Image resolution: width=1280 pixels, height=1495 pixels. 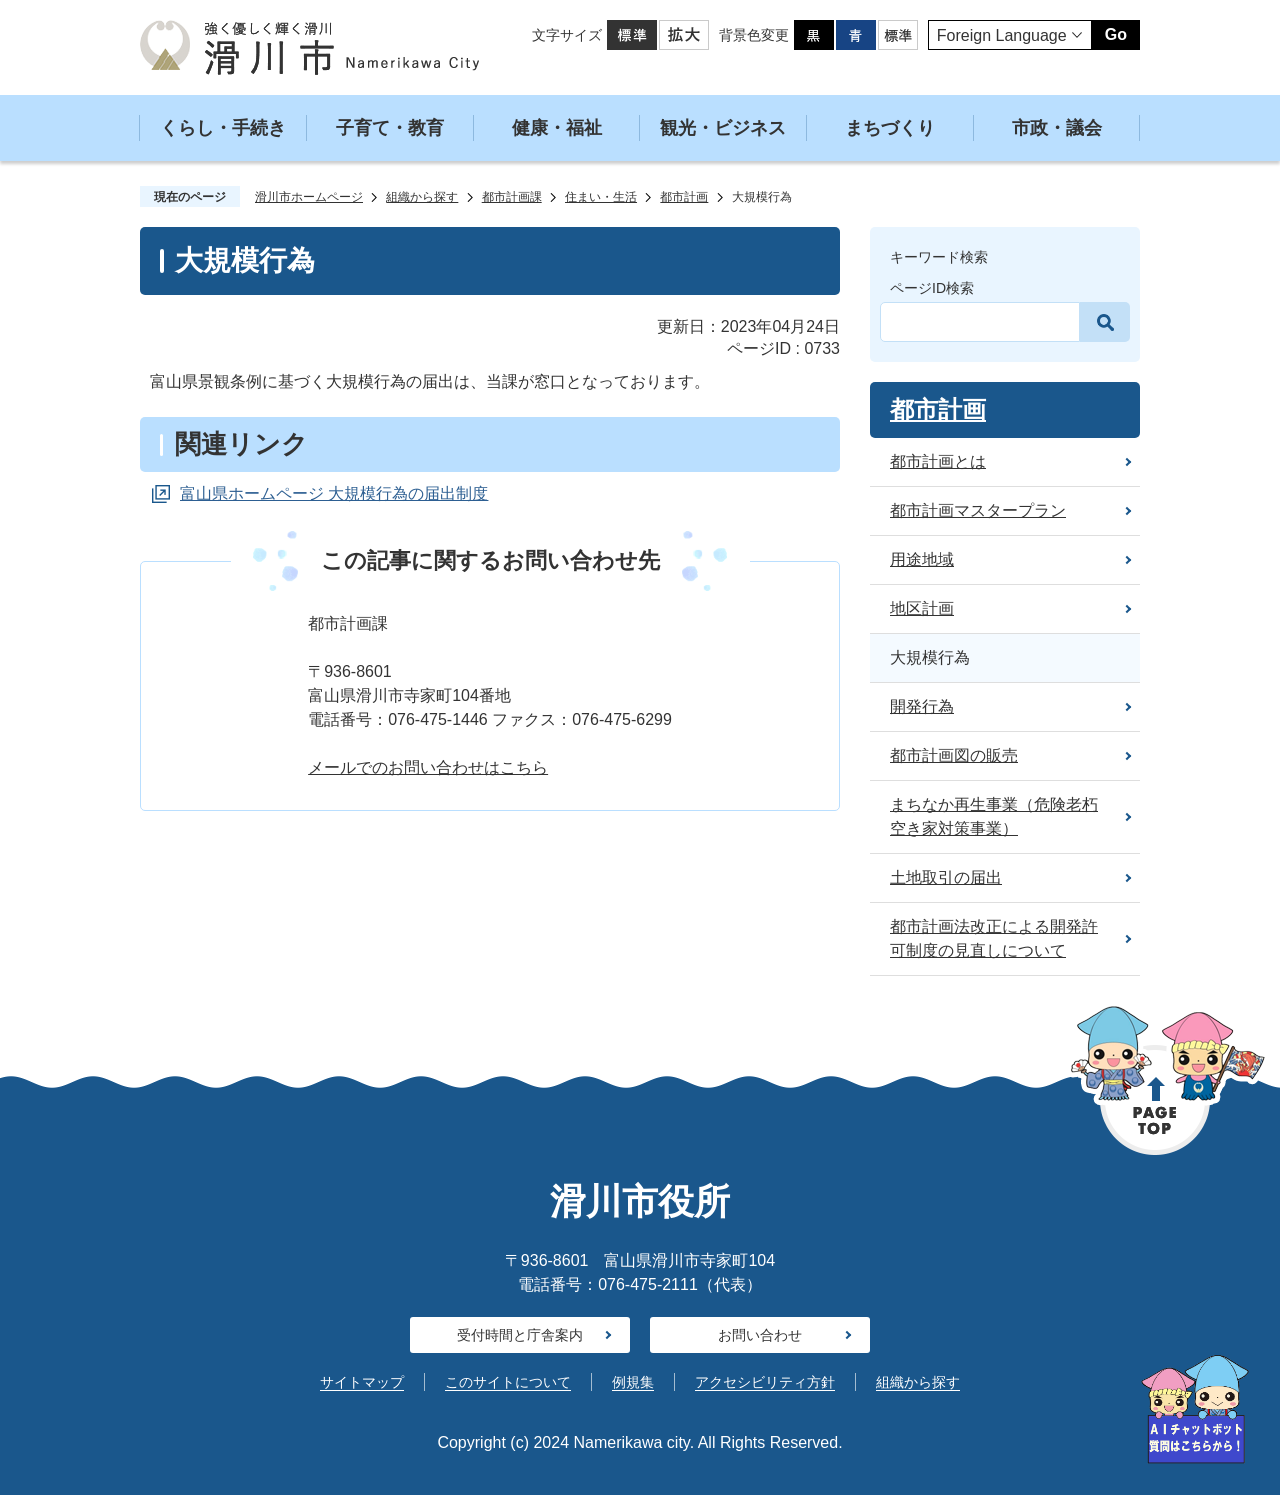 What do you see at coordinates (1057, 128) in the screenshot?
I see `市政・議会` at bounding box center [1057, 128].